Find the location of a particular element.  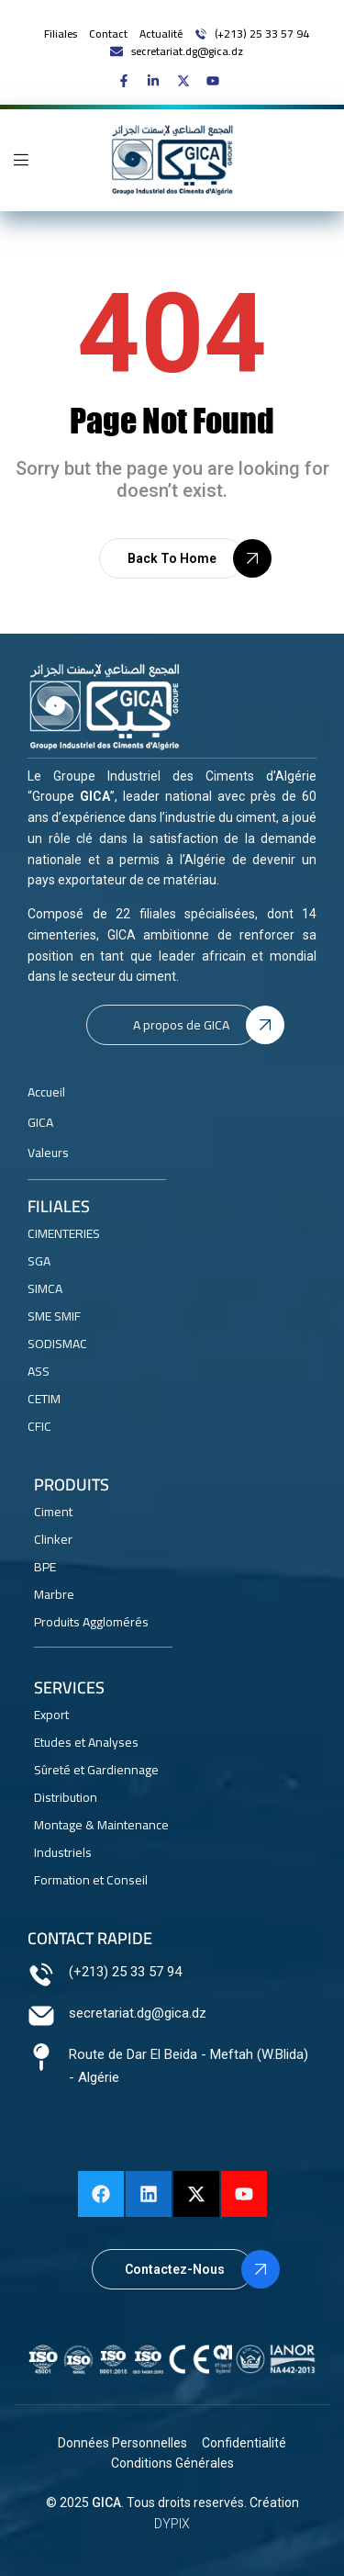

Etudes et Analyses is located at coordinates (86, 1742).